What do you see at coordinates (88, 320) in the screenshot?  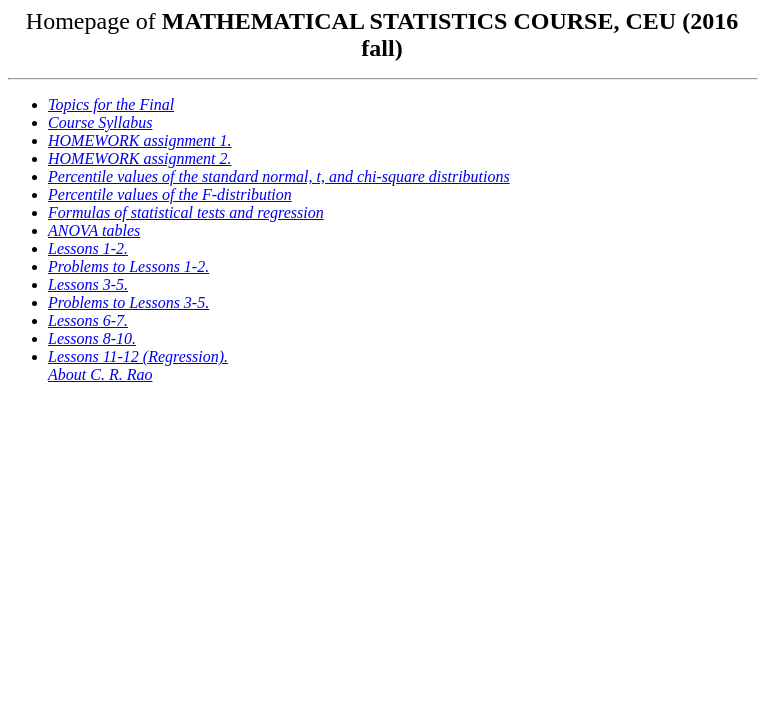 I see `Lessons 6-7.` at bounding box center [88, 320].